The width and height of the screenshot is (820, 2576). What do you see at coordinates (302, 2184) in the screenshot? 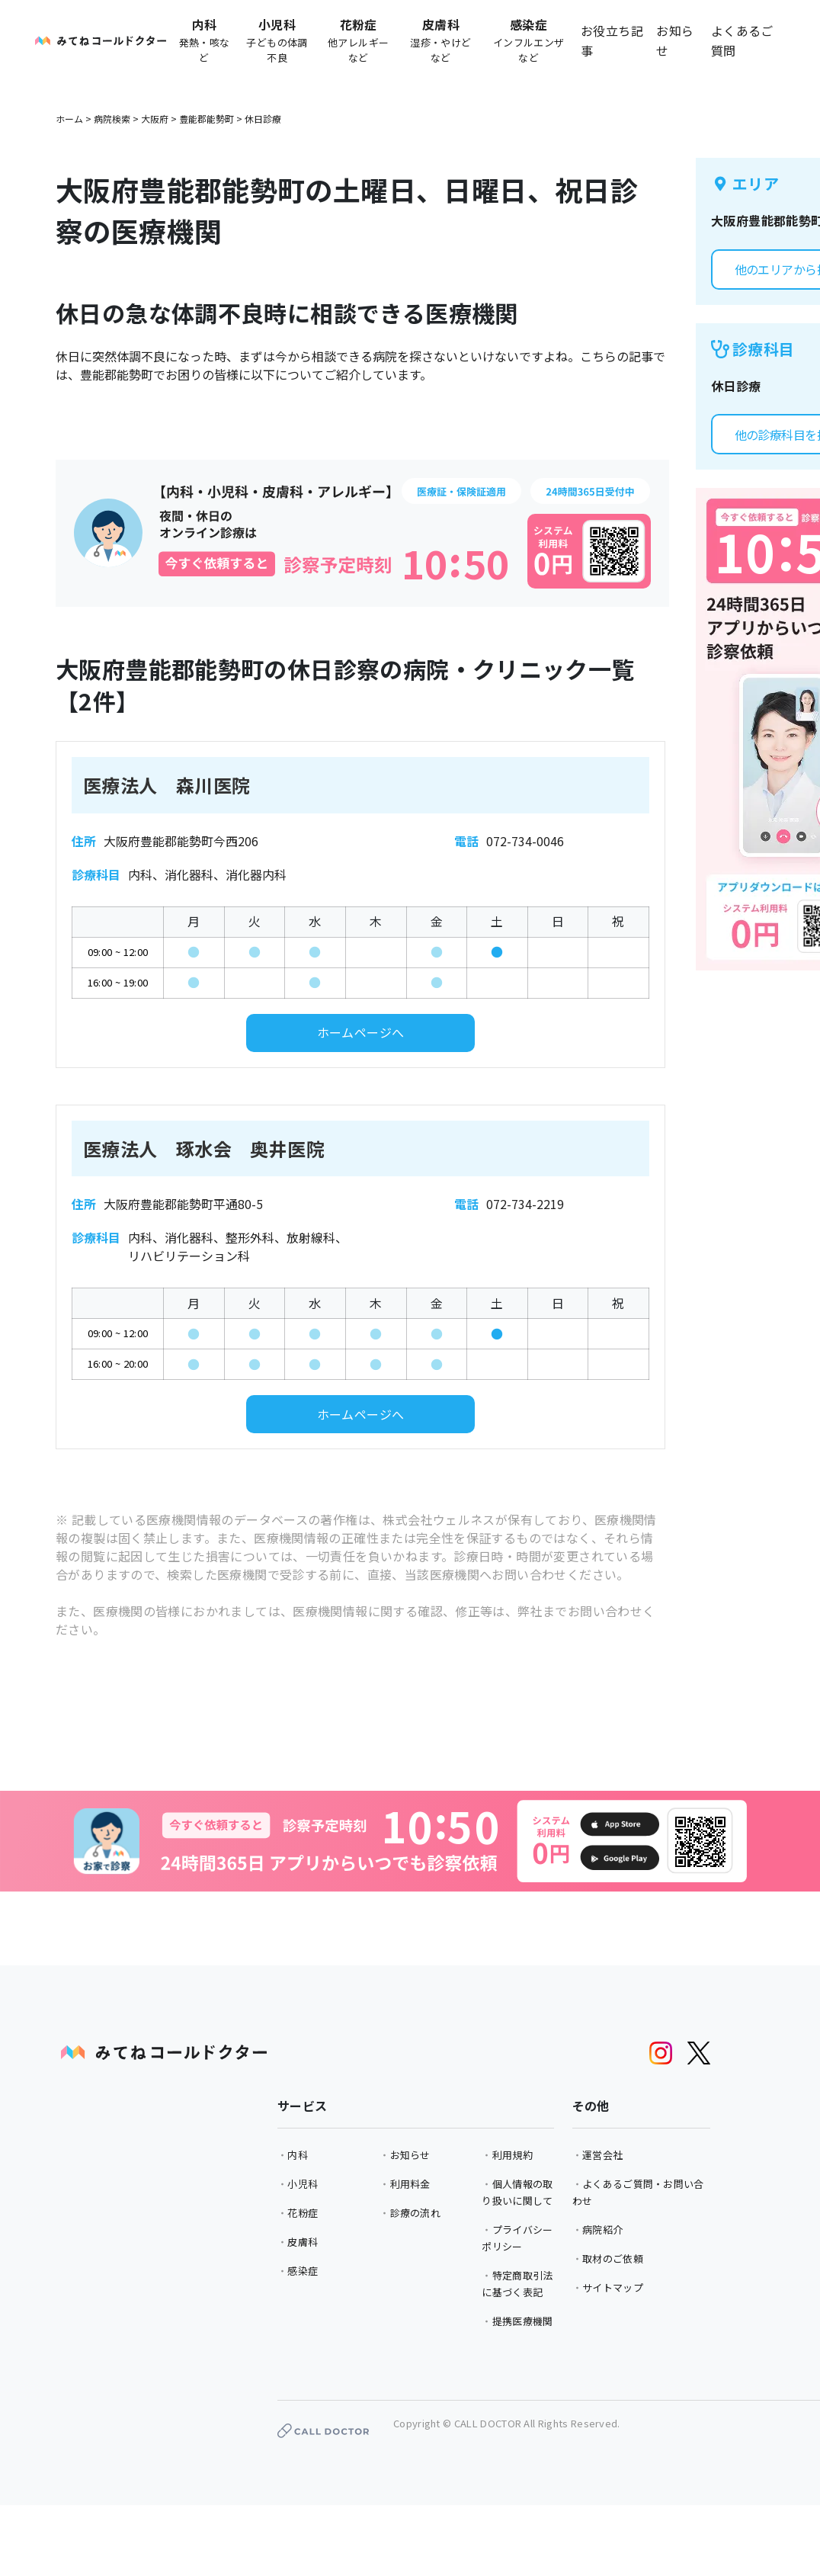
I see `小児科` at bounding box center [302, 2184].